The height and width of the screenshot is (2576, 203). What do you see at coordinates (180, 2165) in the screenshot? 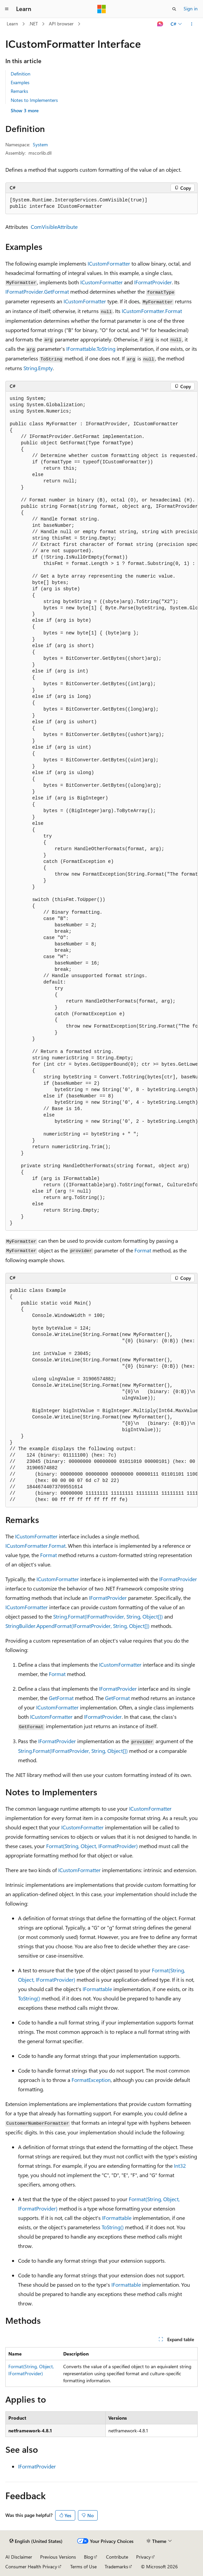
I see `Int32` at bounding box center [180, 2165].